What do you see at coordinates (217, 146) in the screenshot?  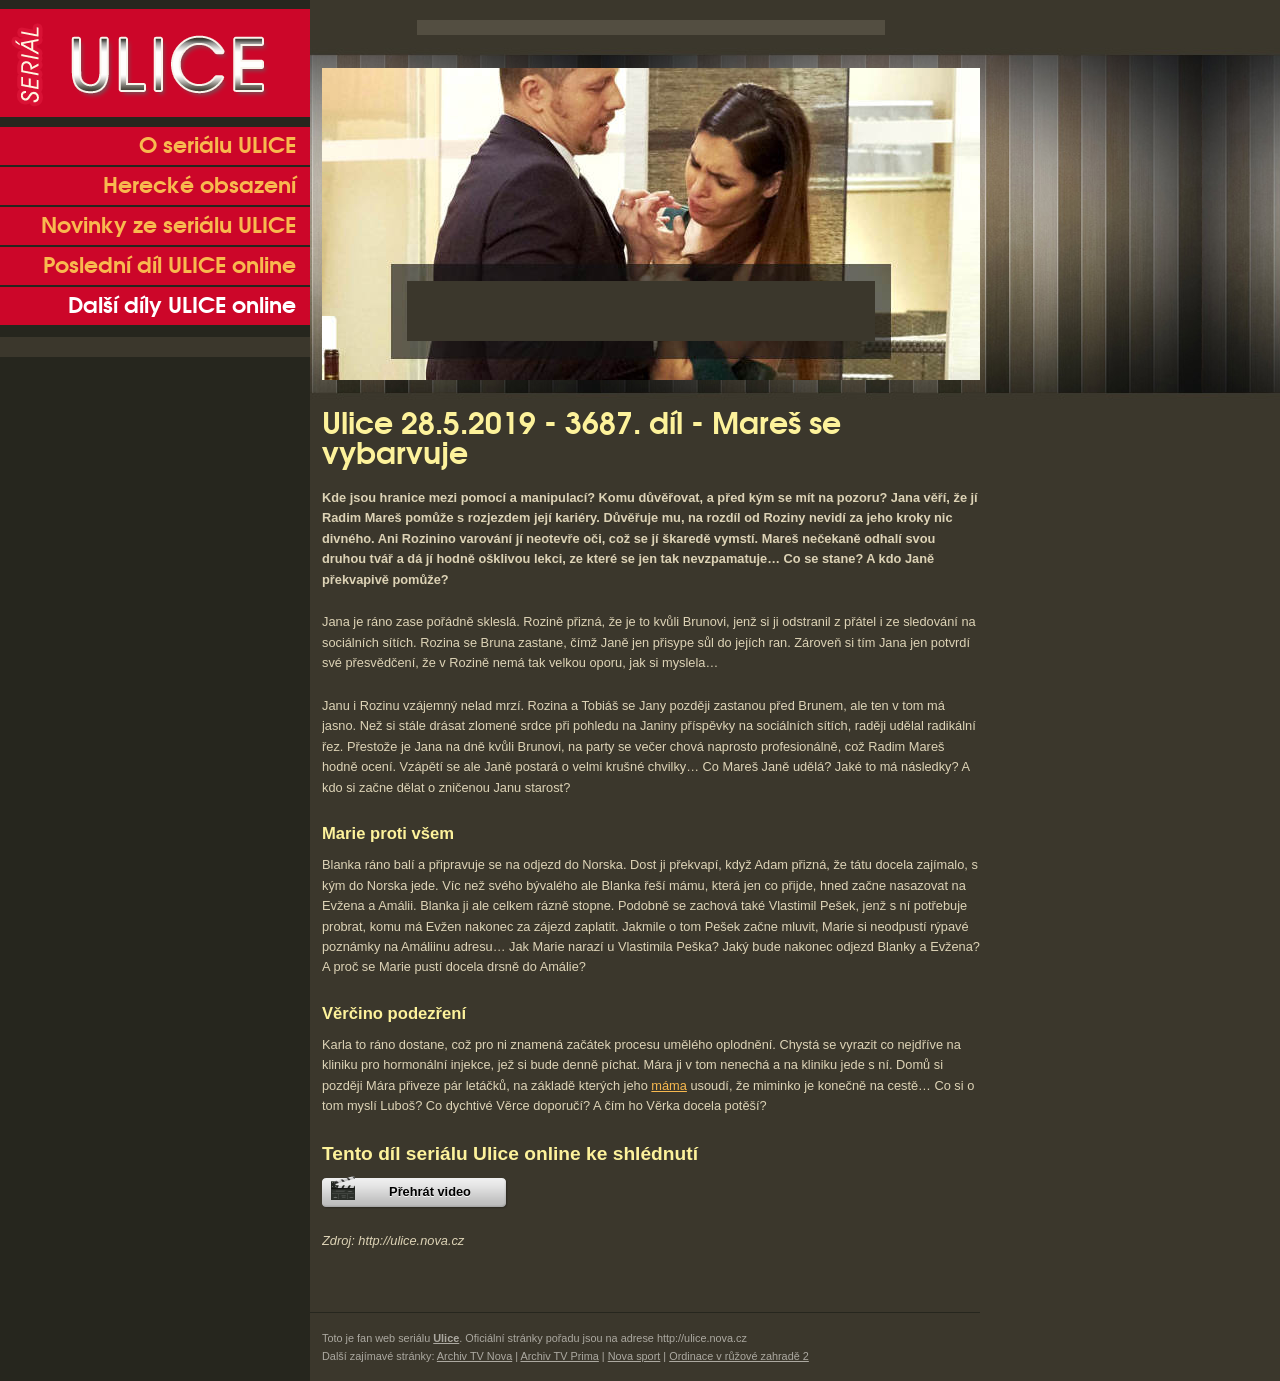 I see `O seriálu ULICE` at bounding box center [217, 146].